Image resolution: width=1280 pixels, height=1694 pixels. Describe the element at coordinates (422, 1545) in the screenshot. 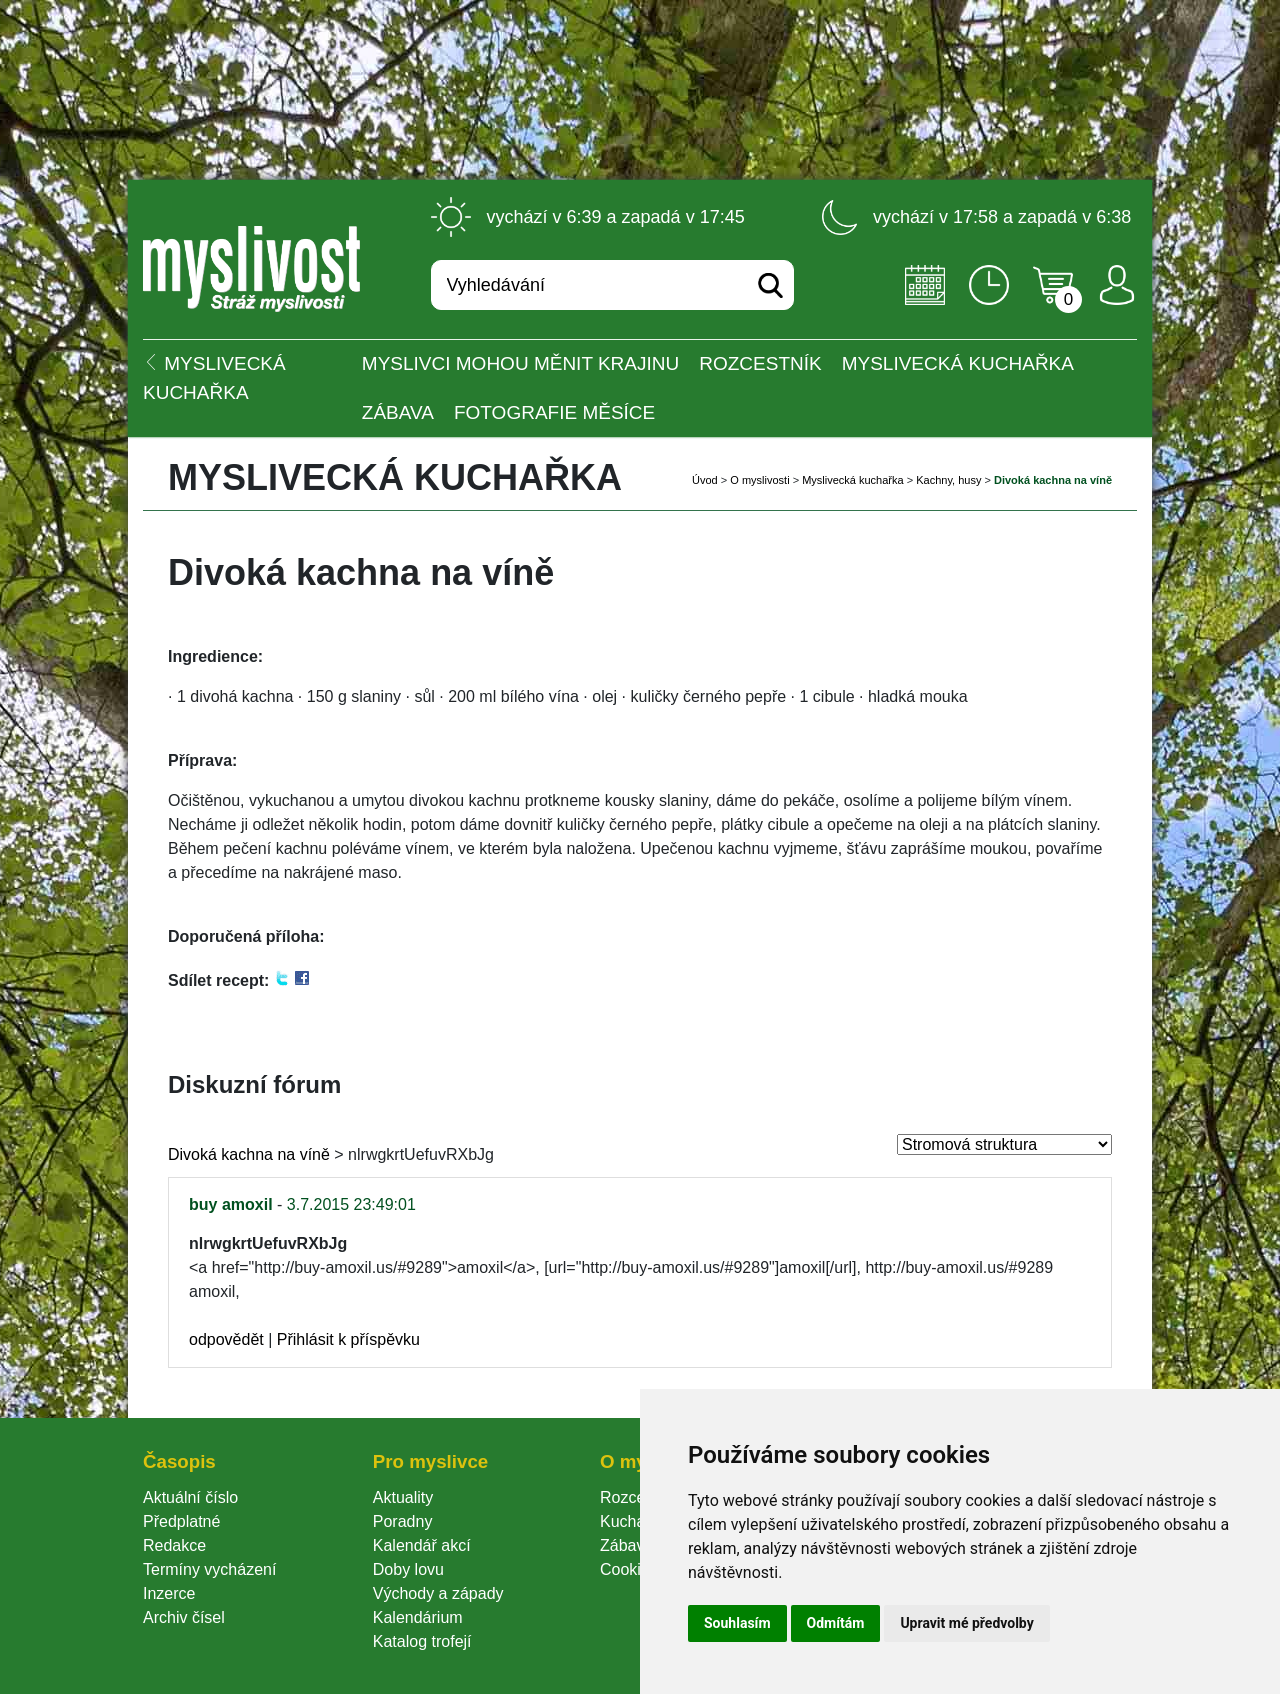

I see `Kalendář akcí` at that location.